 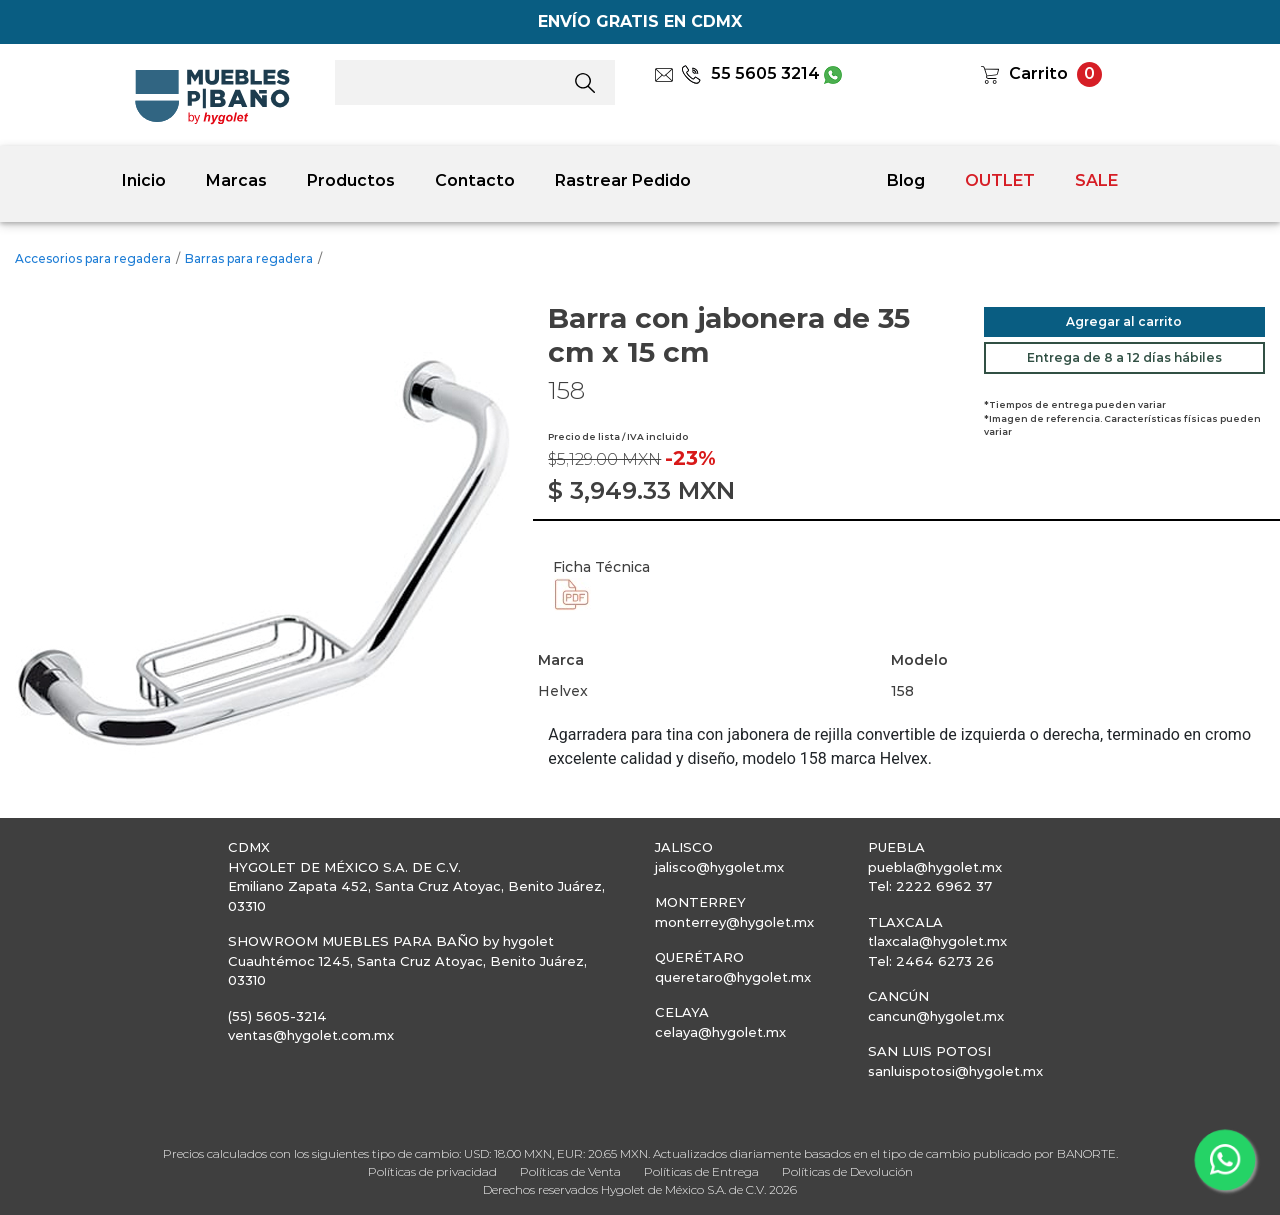 I want to click on Carrito, so click(x=1038, y=73).